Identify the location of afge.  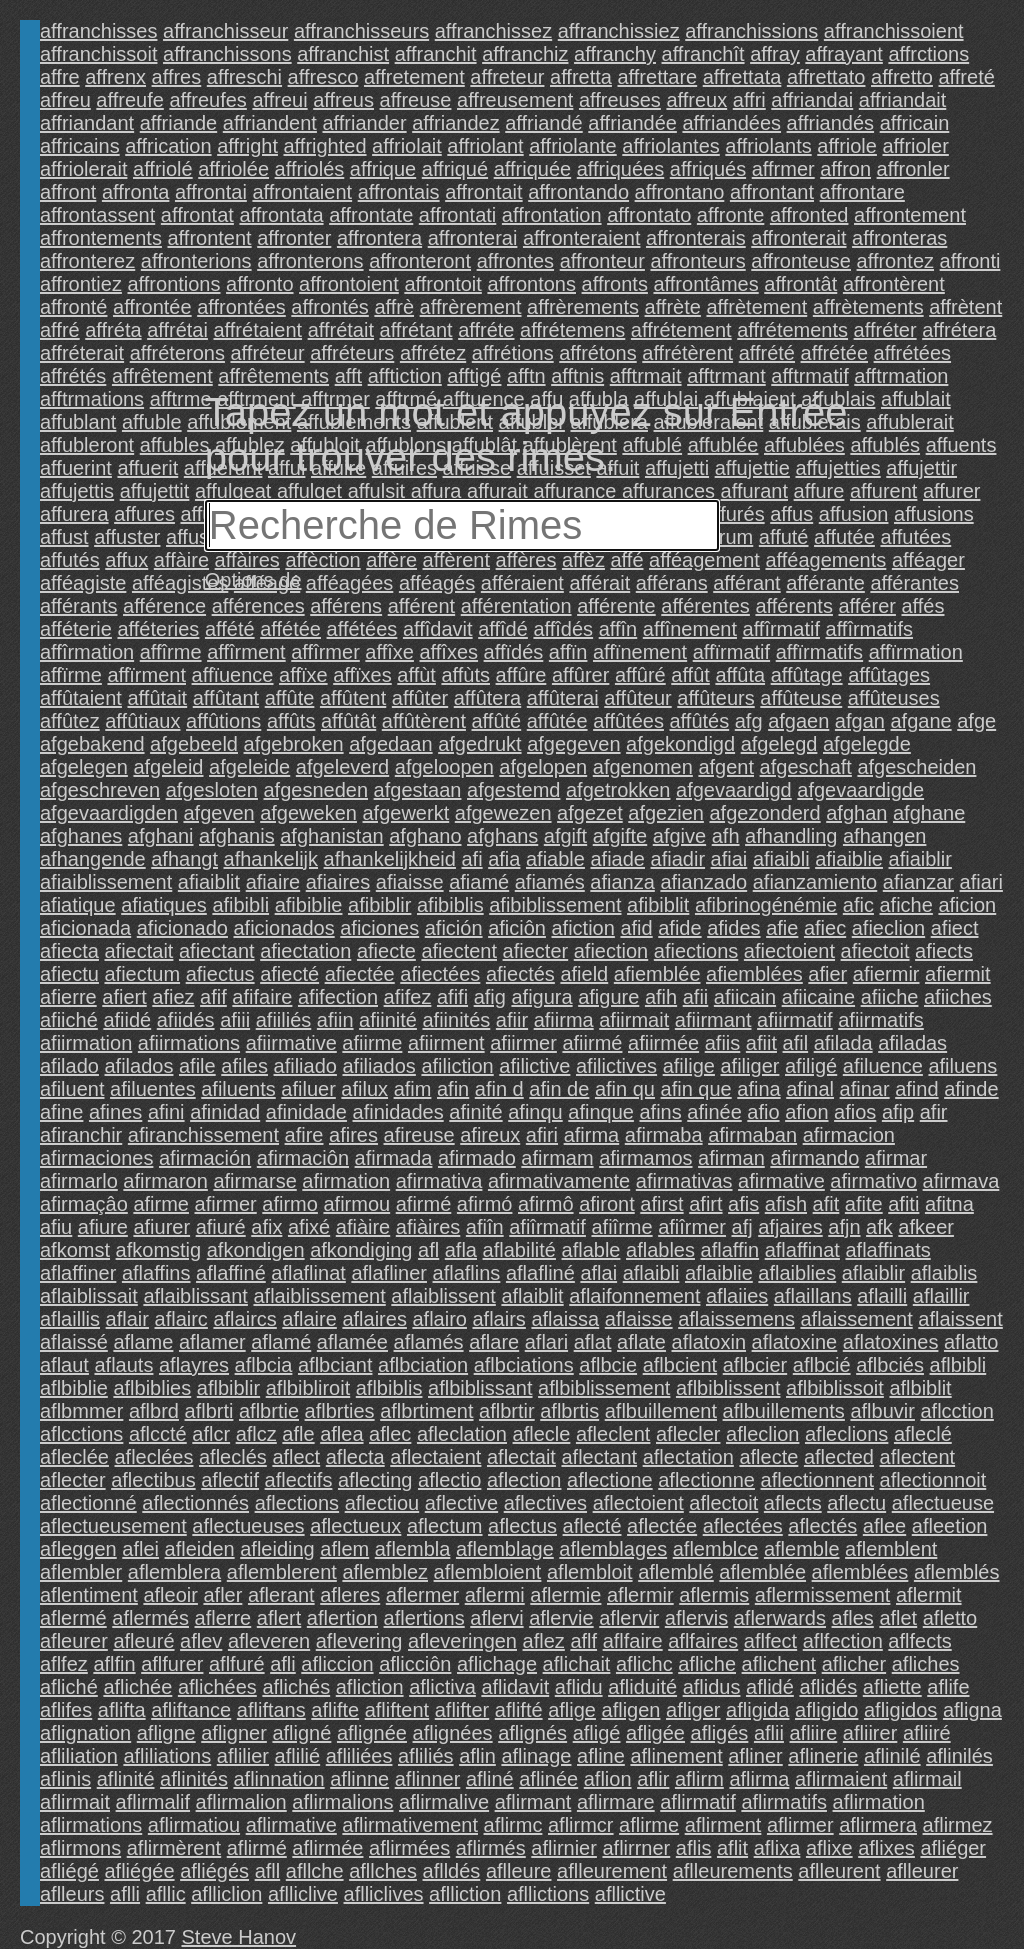
(976, 721).